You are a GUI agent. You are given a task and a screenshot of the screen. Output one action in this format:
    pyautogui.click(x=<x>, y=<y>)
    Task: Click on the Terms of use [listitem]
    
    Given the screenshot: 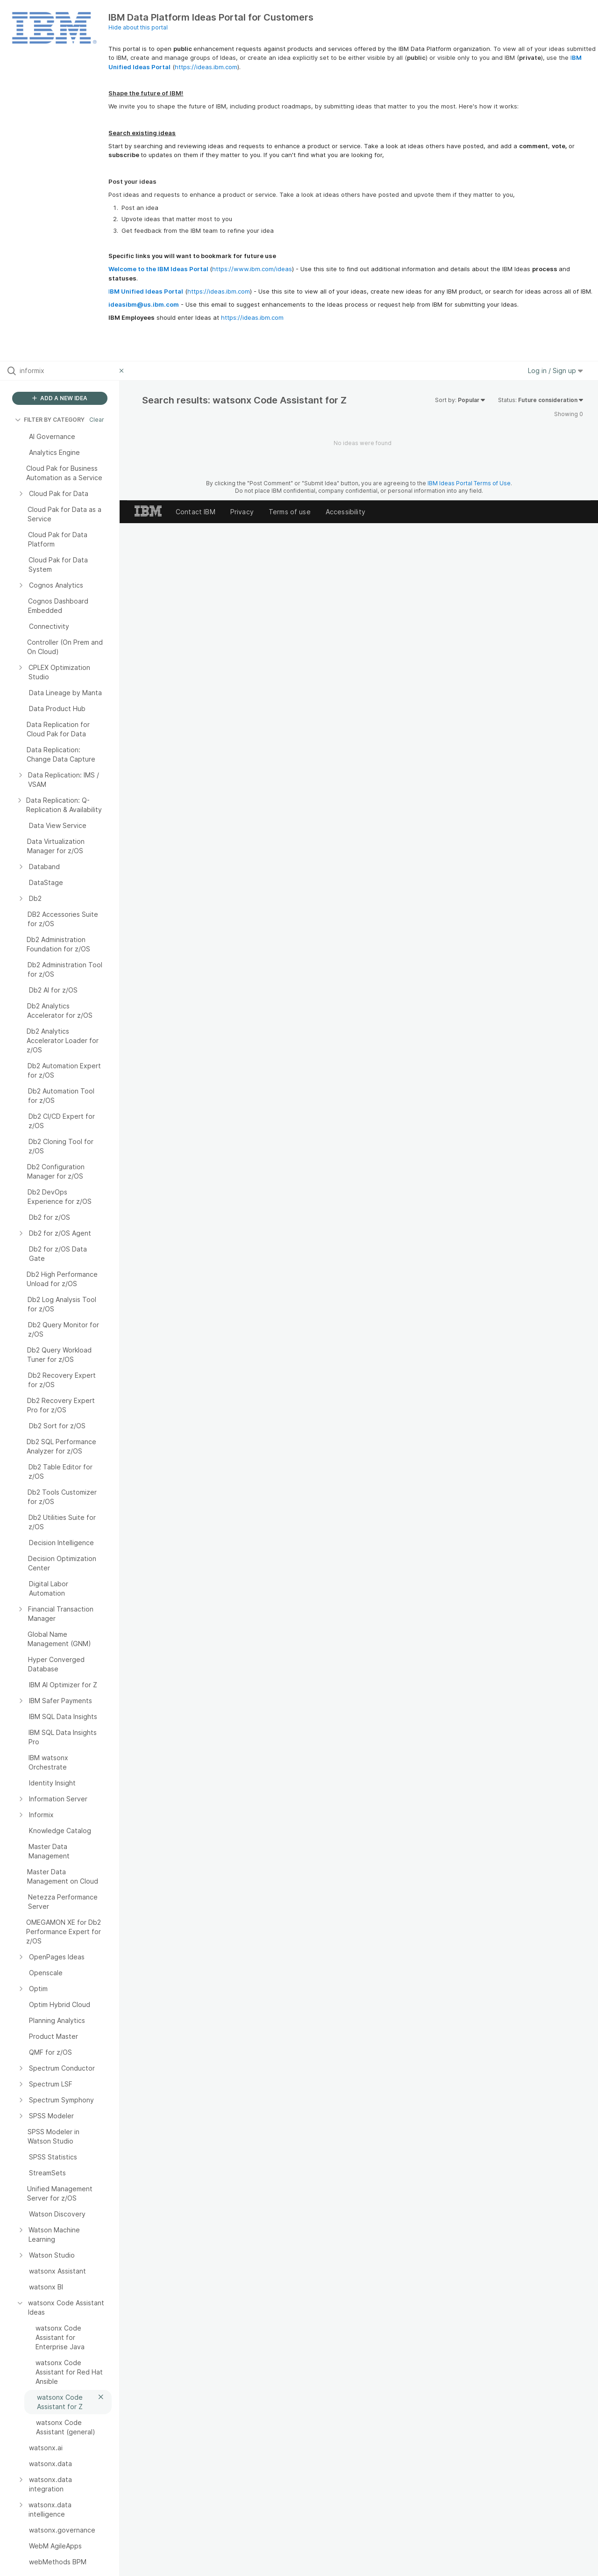 What is the action you would take?
    pyautogui.click(x=290, y=512)
    